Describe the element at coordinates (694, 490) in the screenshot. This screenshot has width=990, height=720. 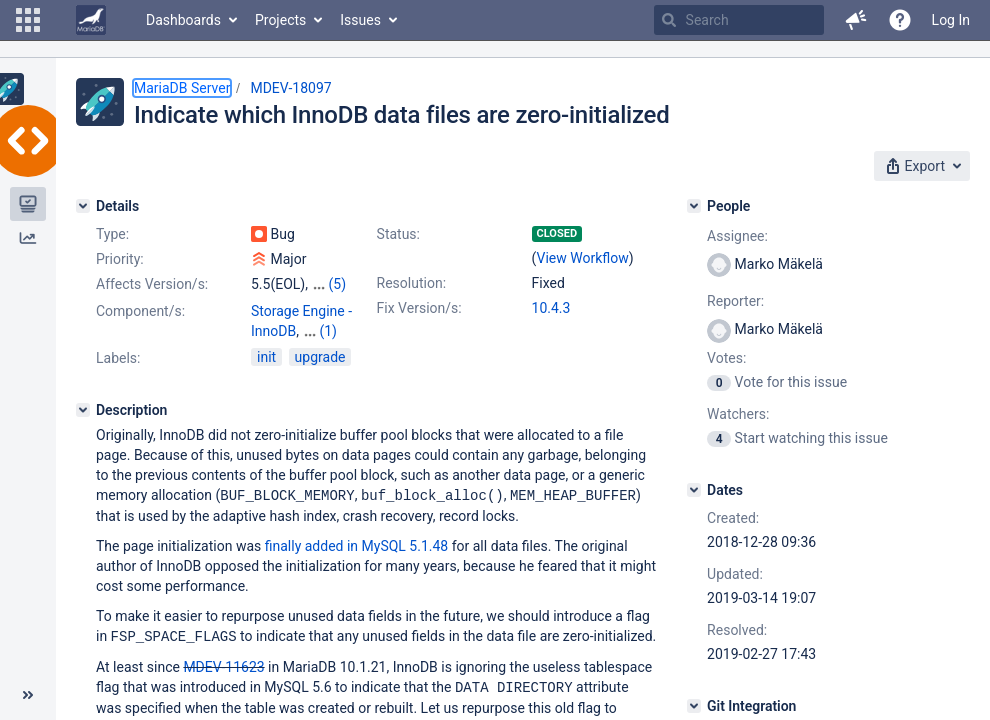
I see `[Dates]` at that location.